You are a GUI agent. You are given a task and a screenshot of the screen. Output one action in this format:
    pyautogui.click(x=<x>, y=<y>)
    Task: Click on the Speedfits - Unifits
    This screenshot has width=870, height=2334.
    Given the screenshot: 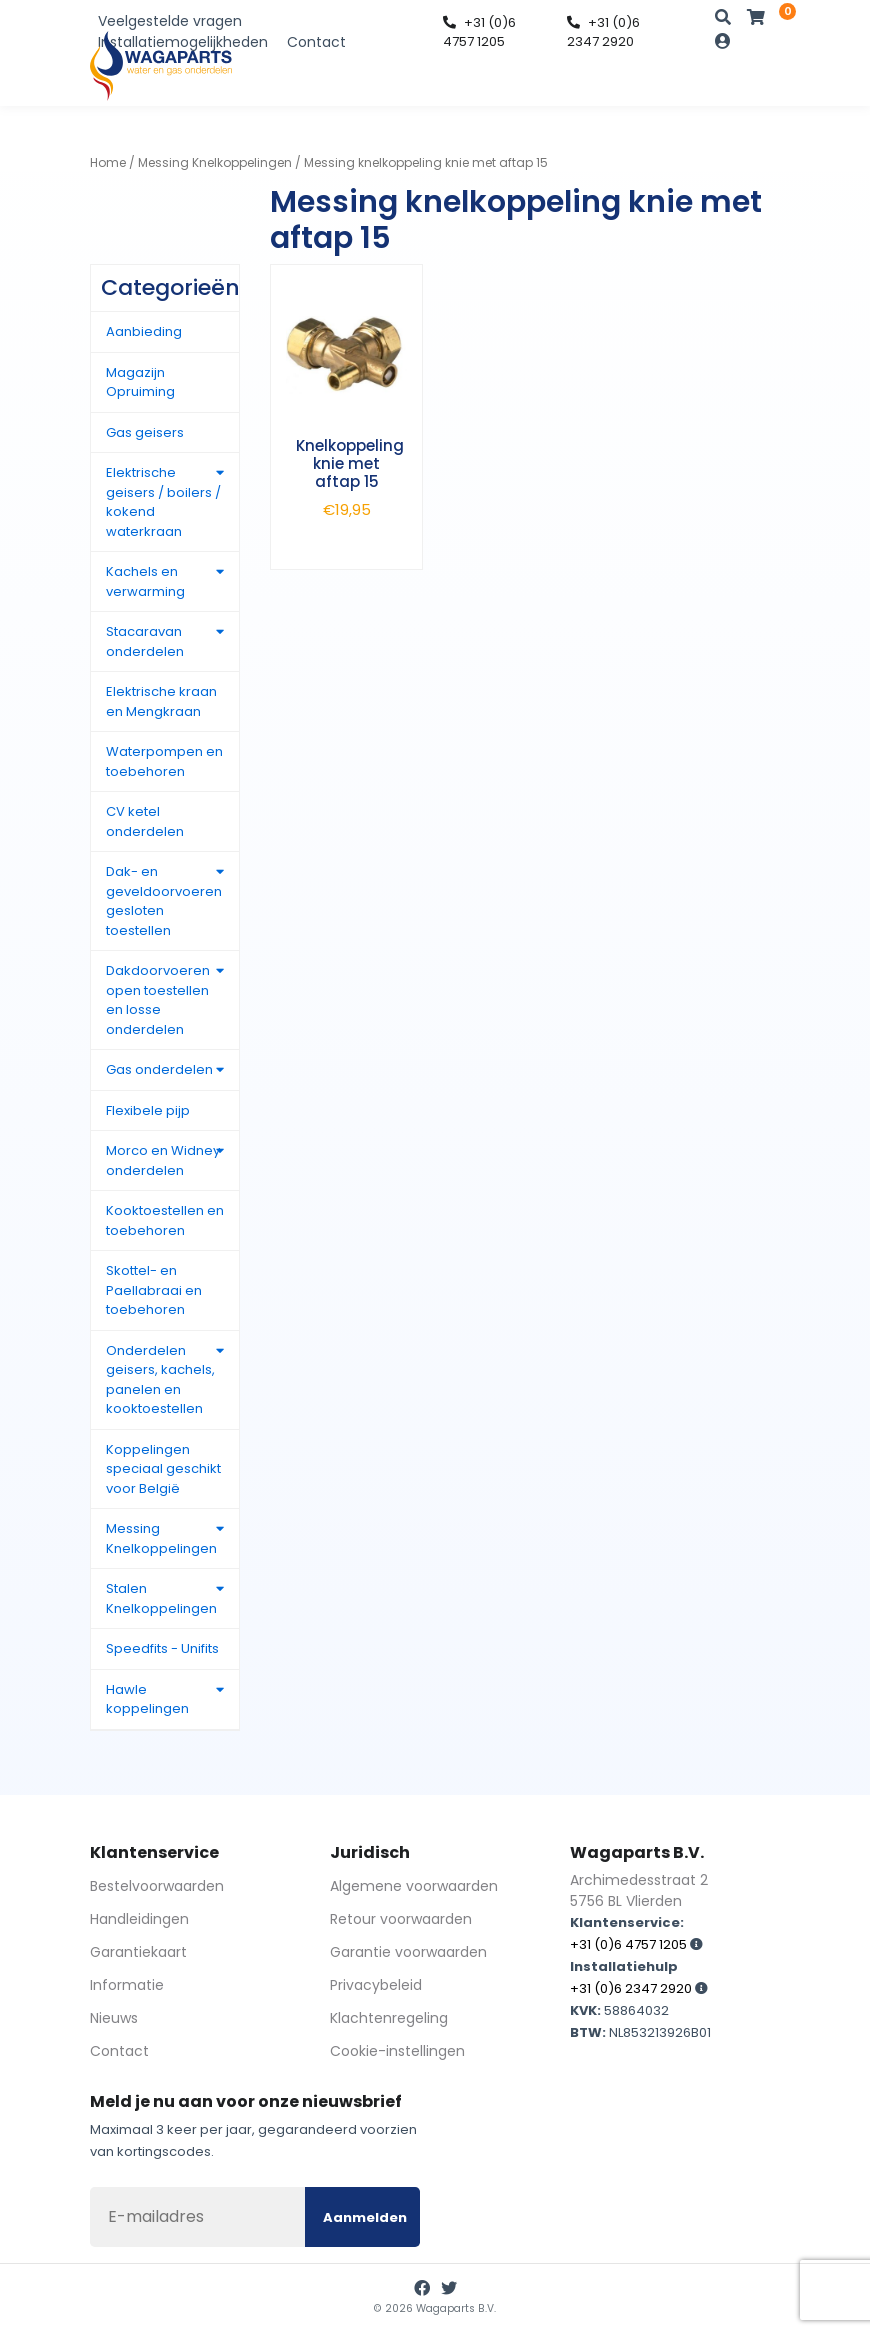 What is the action you would take?
    pyautogui.click(x=162, y=1648)
    